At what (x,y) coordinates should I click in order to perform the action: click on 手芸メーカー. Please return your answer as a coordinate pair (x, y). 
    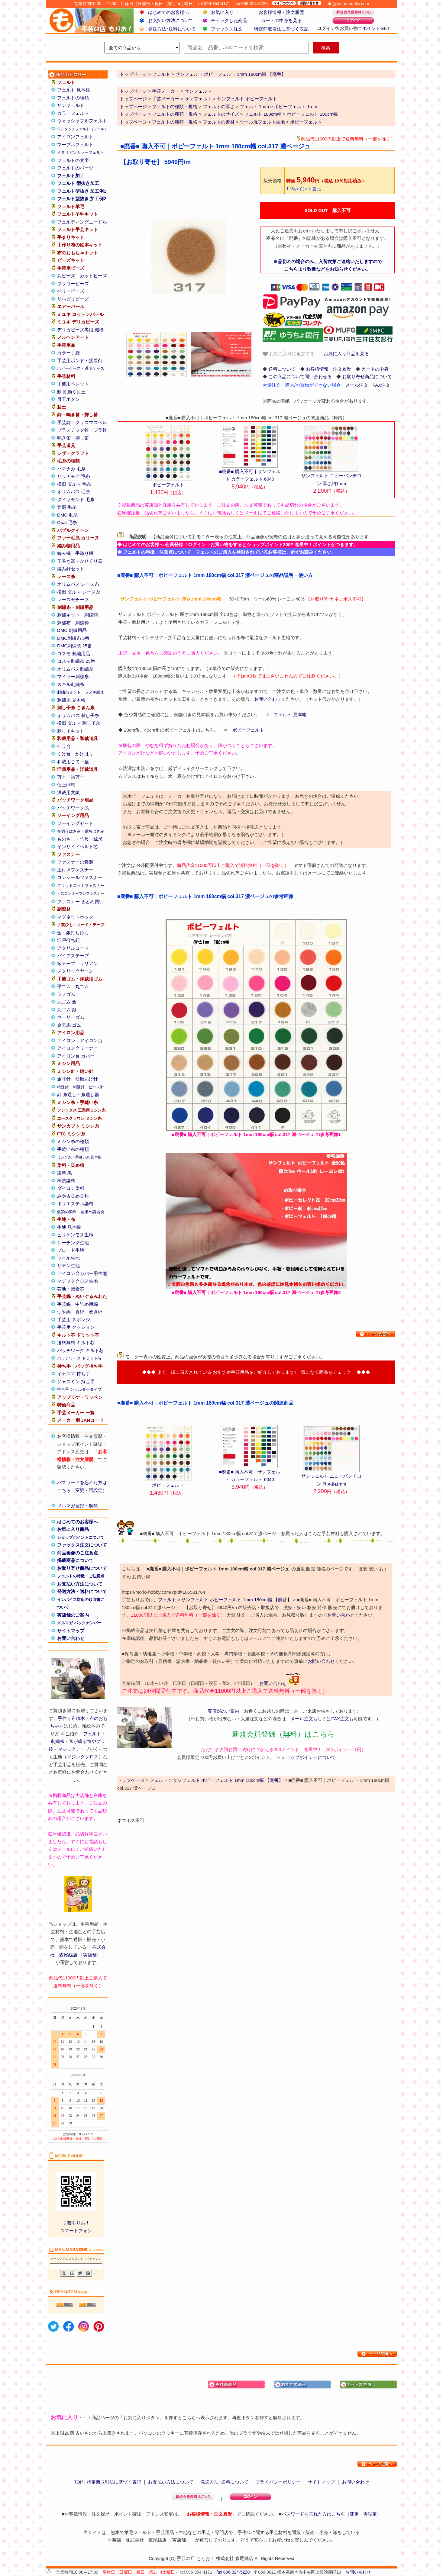
    Looking at the image, I should click on (165, 91).